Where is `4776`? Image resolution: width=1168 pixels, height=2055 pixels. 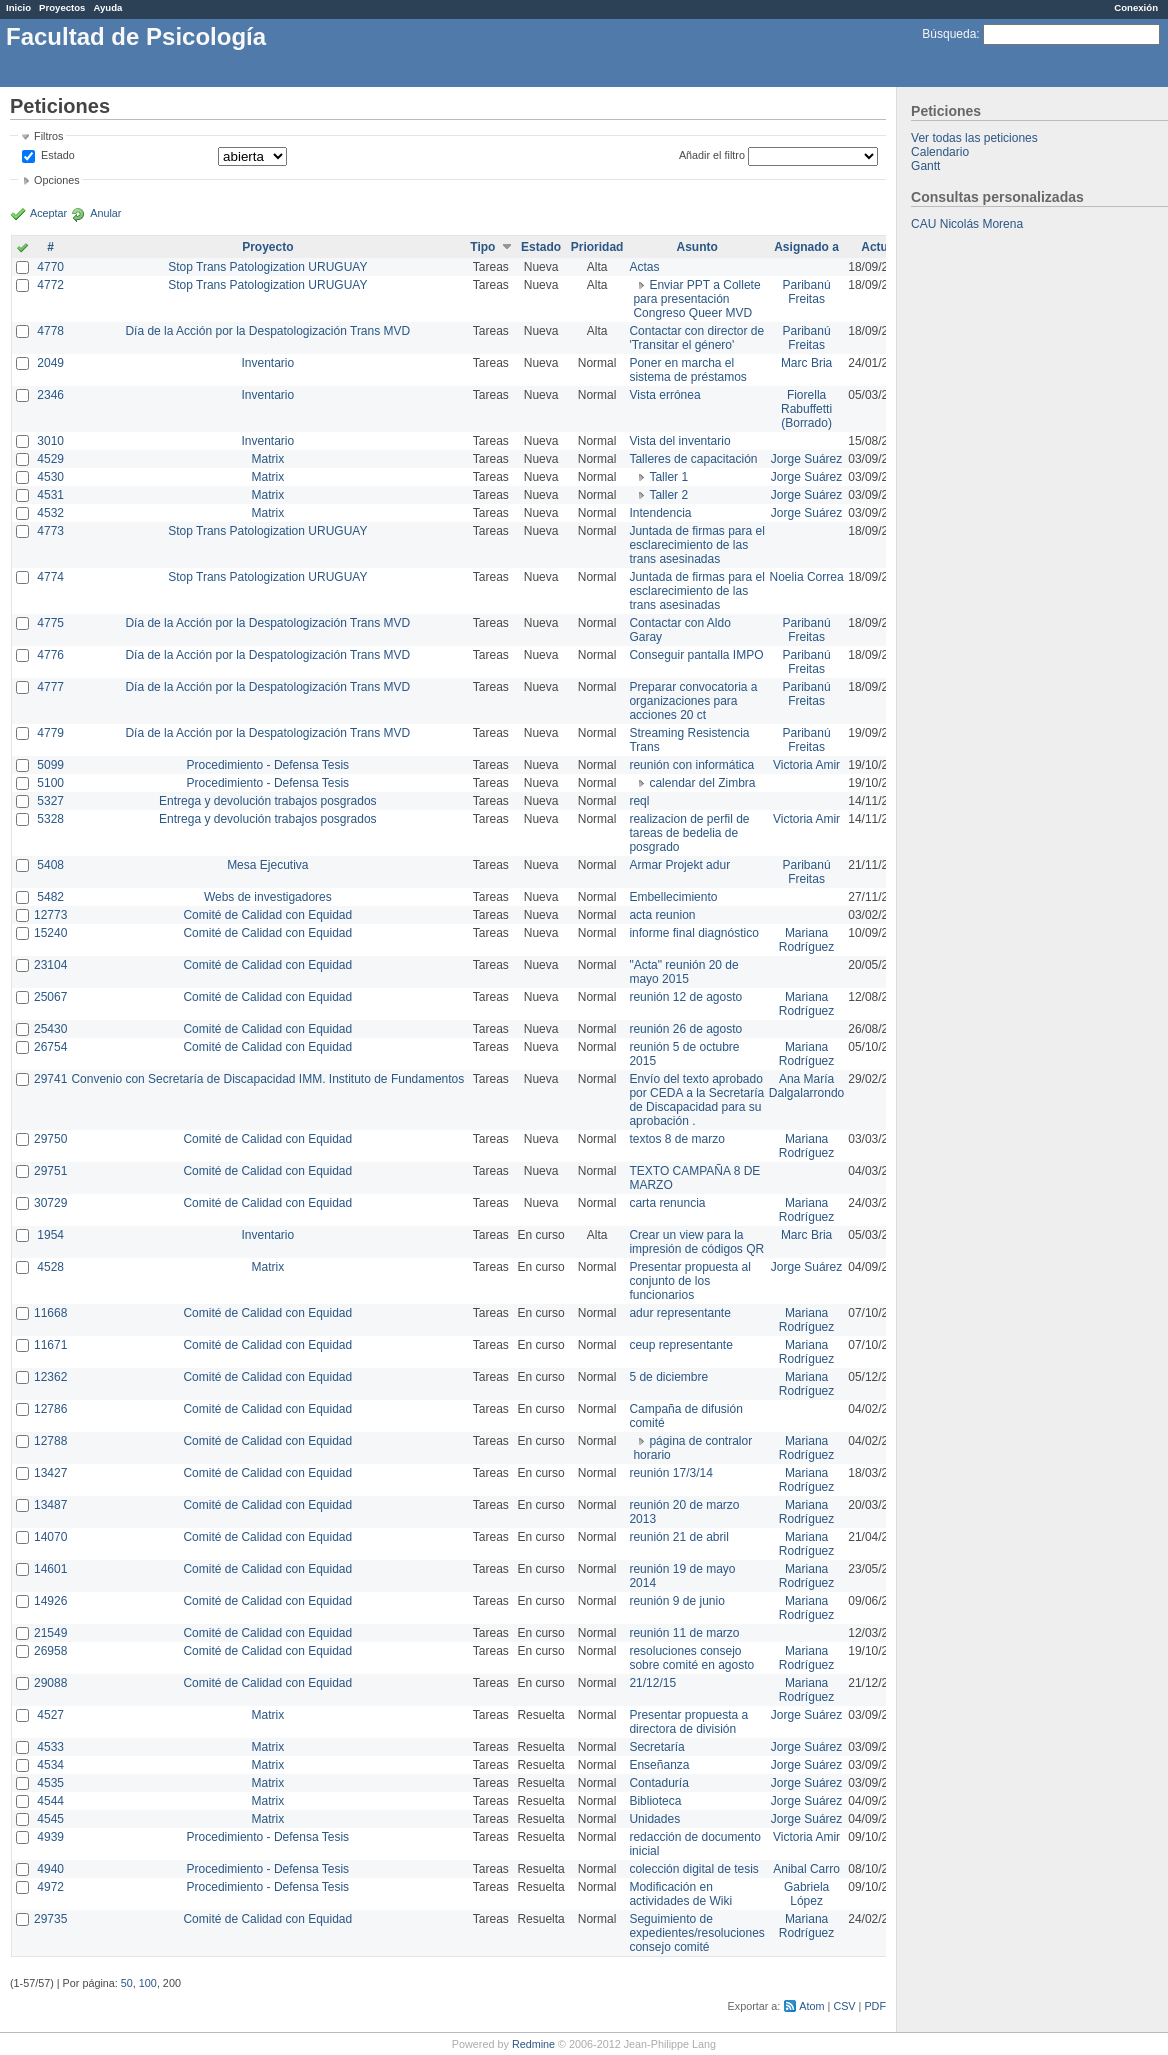
4776 is located at coordinates (50, 655).